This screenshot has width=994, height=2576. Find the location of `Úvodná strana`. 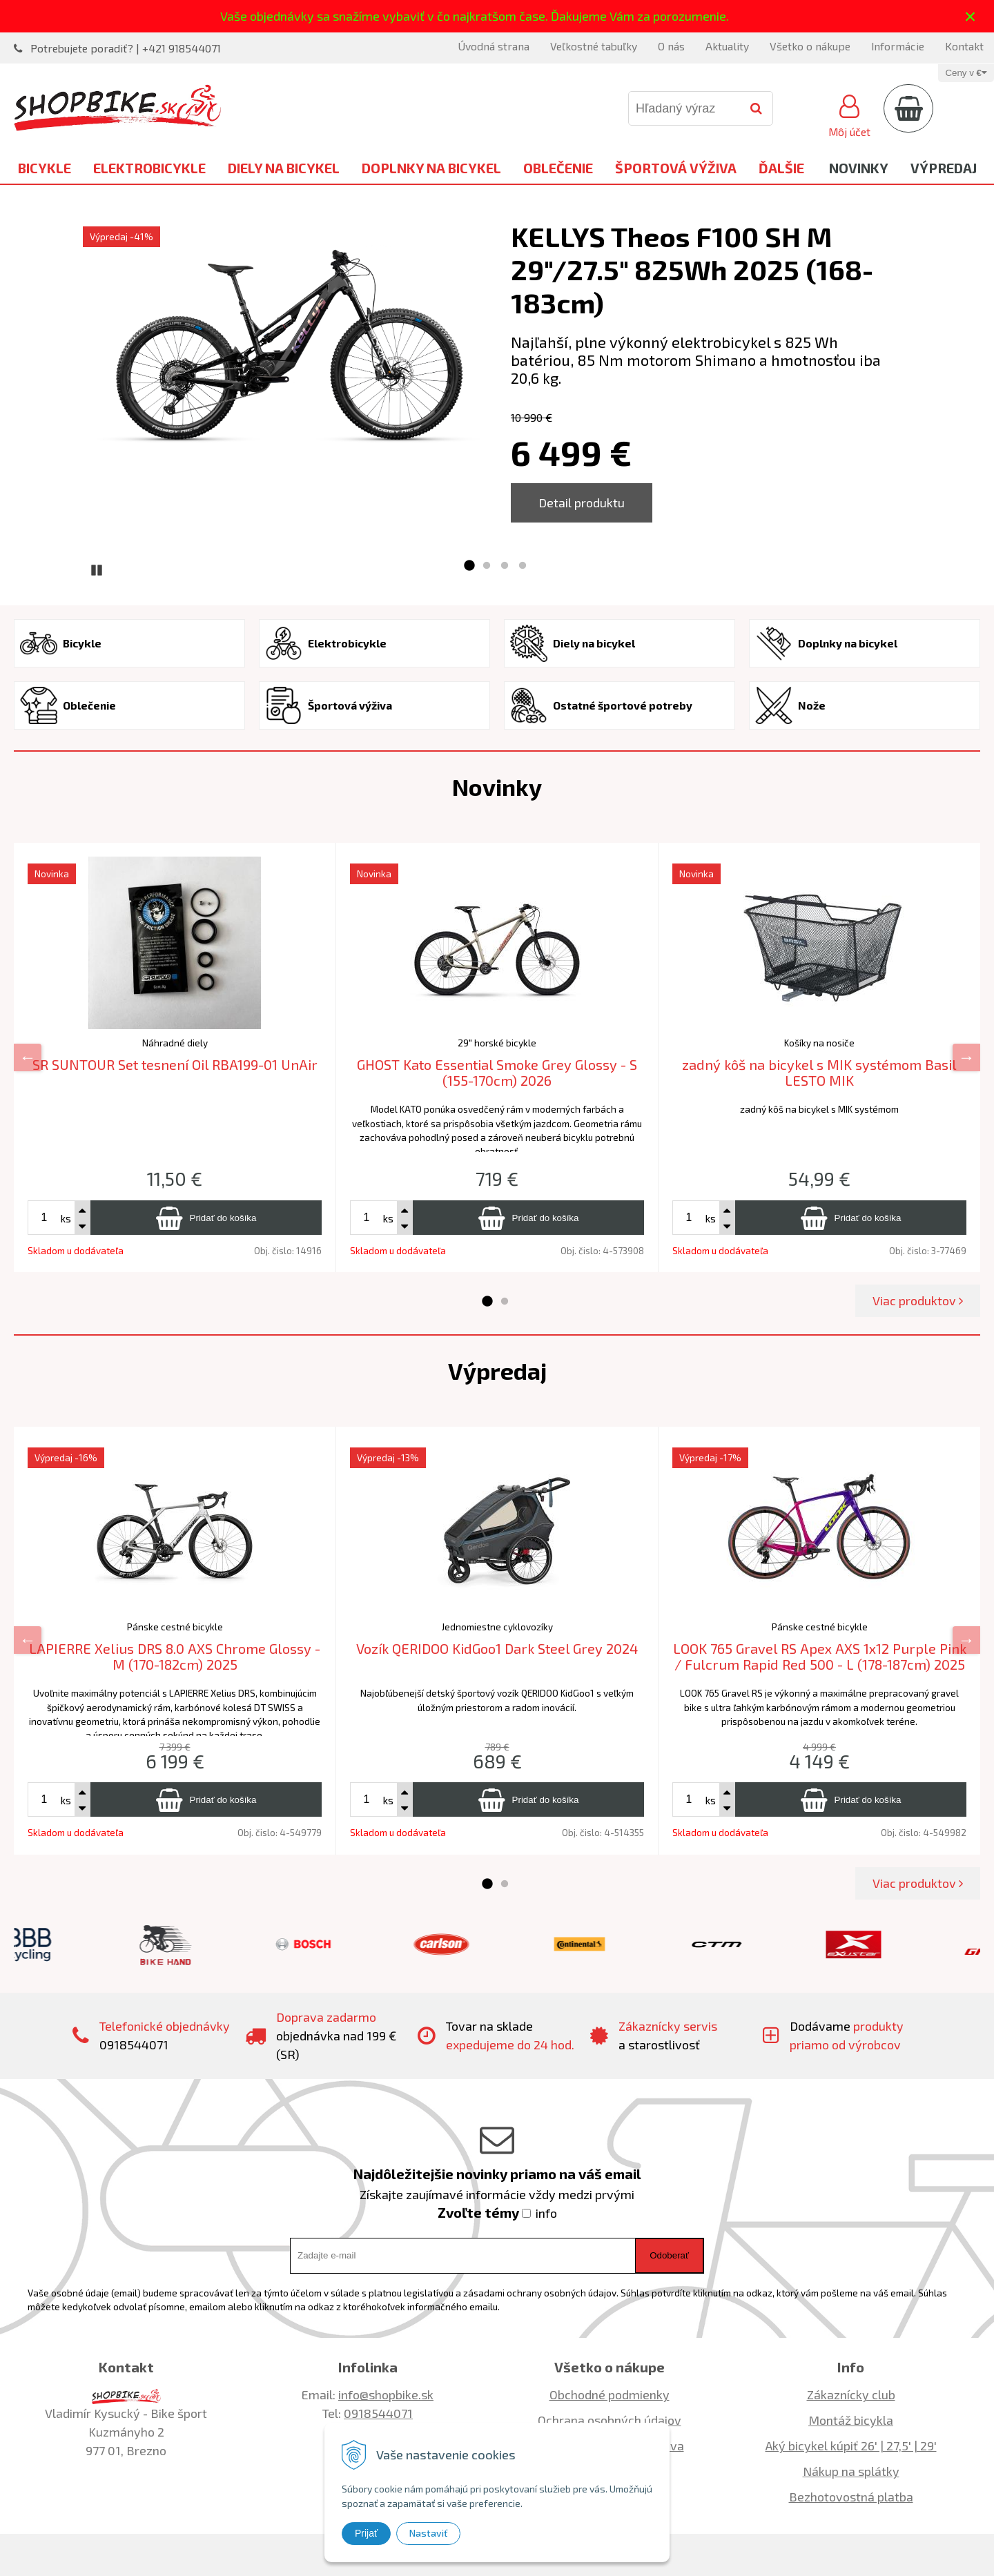

Úvodná strana is located at coordinates (493, 45).